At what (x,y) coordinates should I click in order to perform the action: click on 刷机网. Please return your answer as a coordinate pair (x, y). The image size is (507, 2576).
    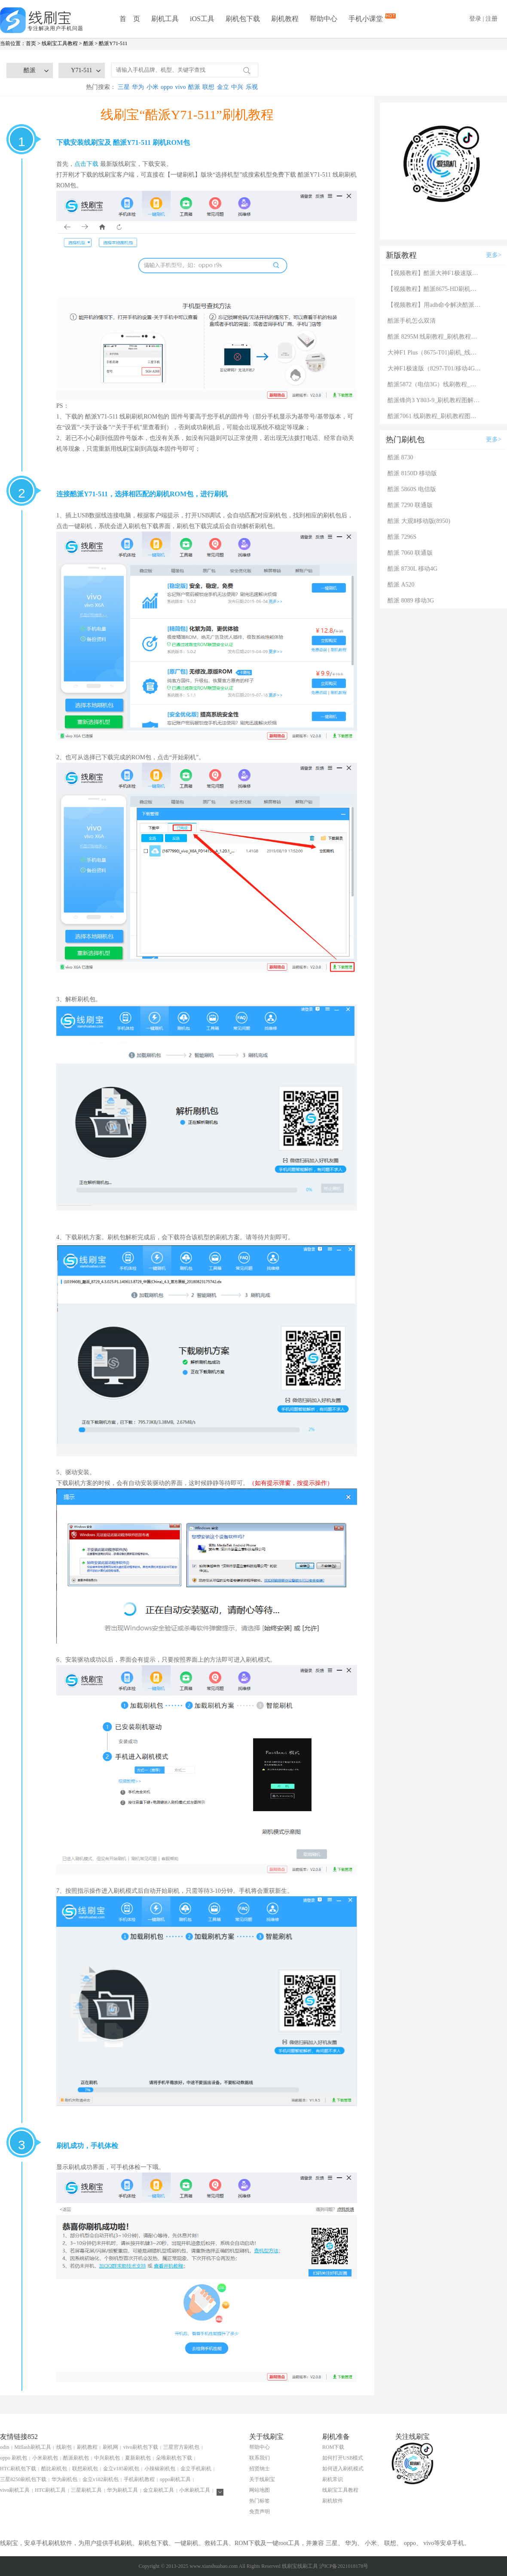
    Looking at the image, I should click on (110, 2447).